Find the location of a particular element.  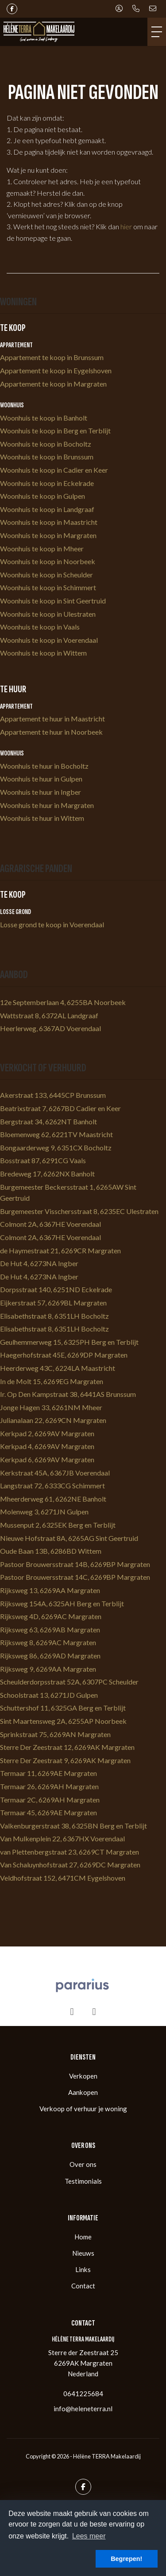

[Inloggen] is located at coordinates (119, 8).